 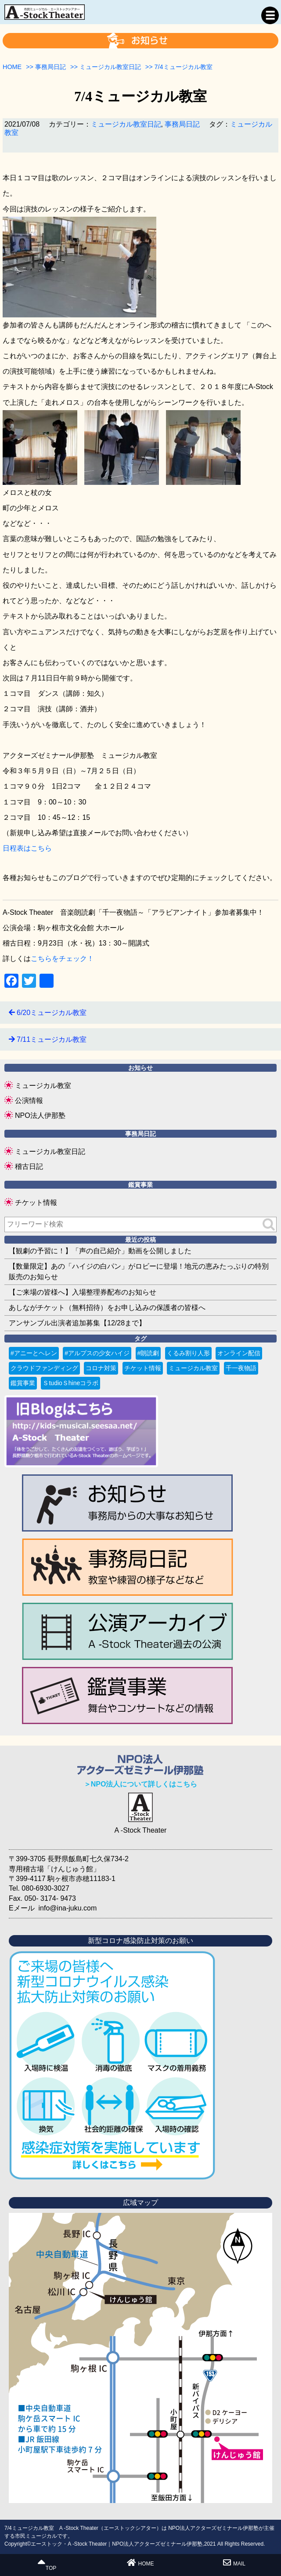 What do you see at coordinates (82, 1292) in the screenshot?
I see `【ご来場の皆様へ】入場整理券配布のお知らせ` at bounding box center [82, 1292].